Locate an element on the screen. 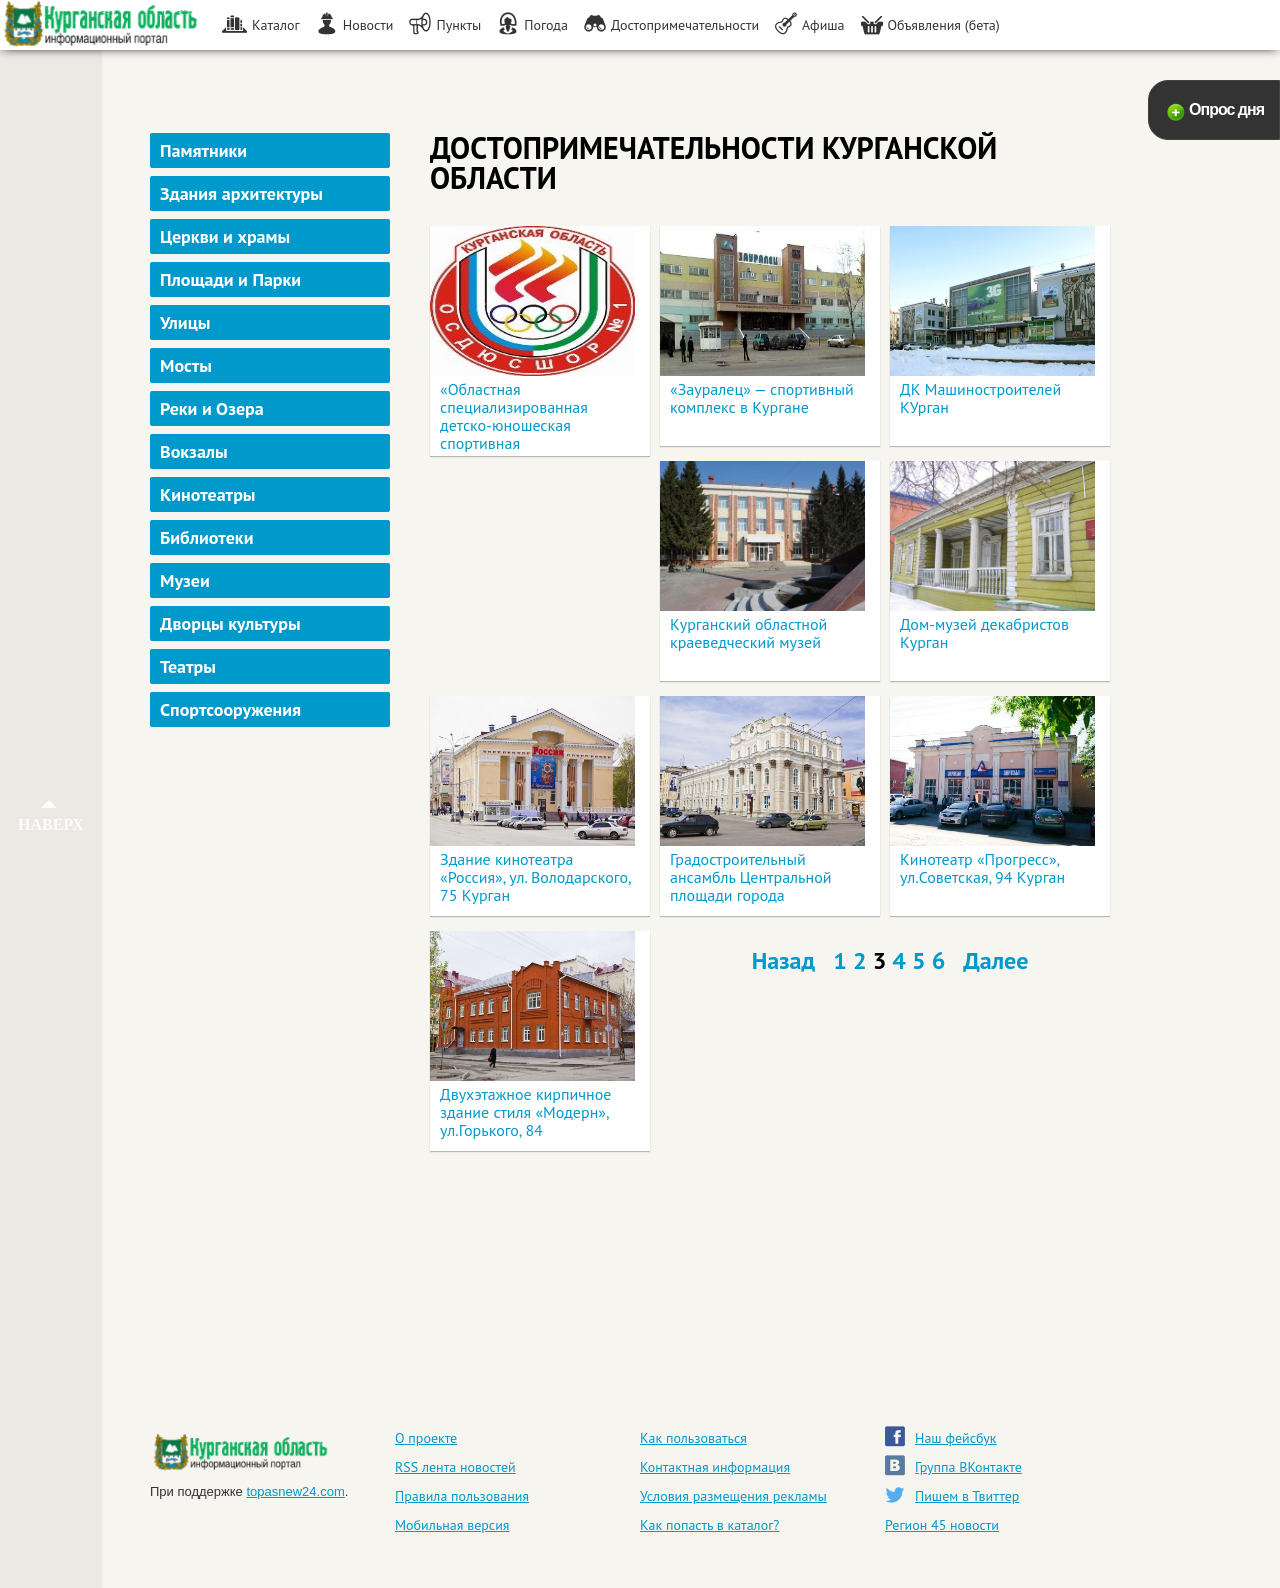  Библиотеки is located at coordinates (206, 537).